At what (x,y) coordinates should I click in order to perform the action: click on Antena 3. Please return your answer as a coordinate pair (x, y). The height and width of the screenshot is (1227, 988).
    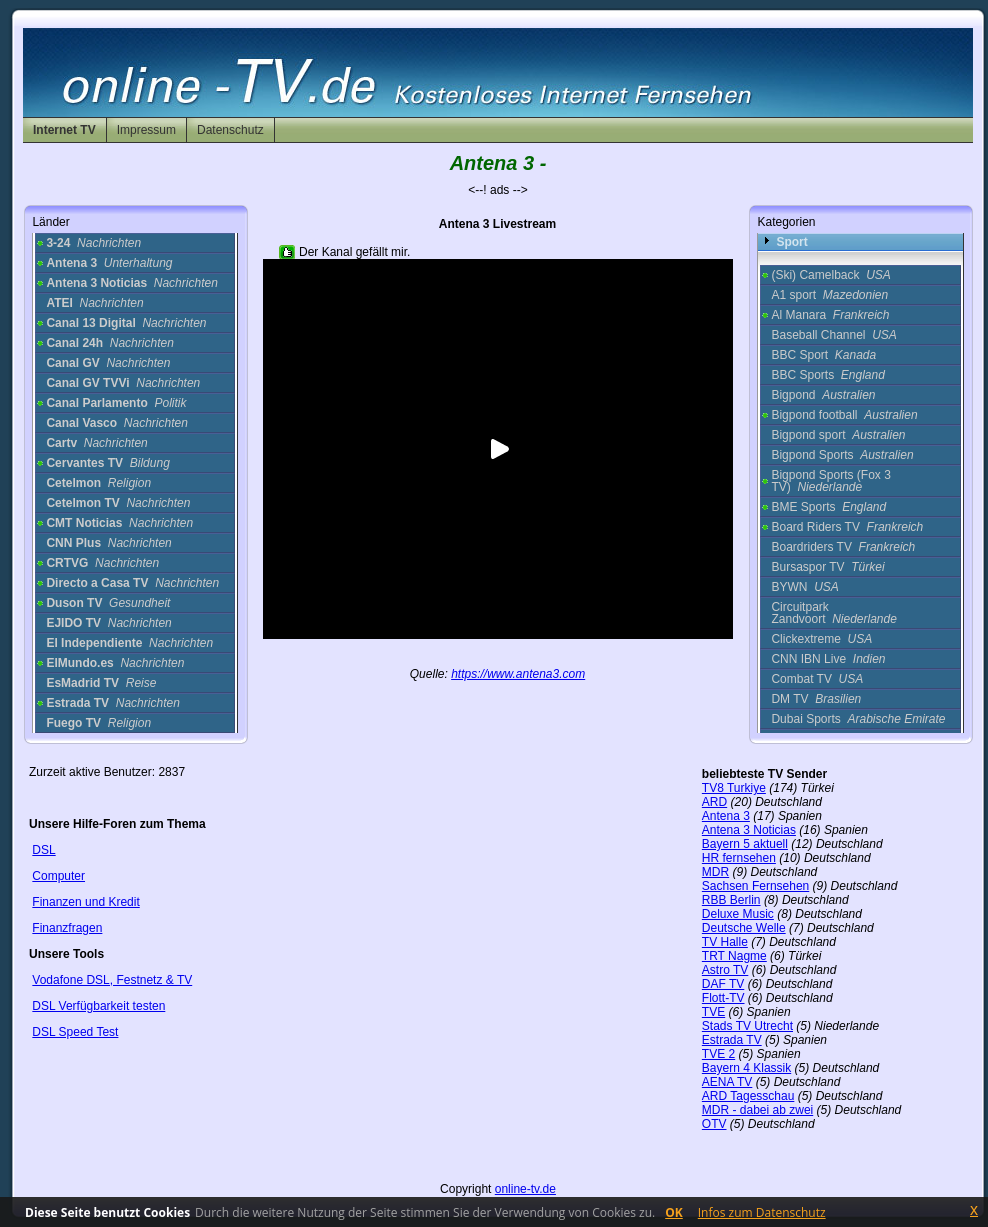
    Looking at the image, I should click on (726, 816).